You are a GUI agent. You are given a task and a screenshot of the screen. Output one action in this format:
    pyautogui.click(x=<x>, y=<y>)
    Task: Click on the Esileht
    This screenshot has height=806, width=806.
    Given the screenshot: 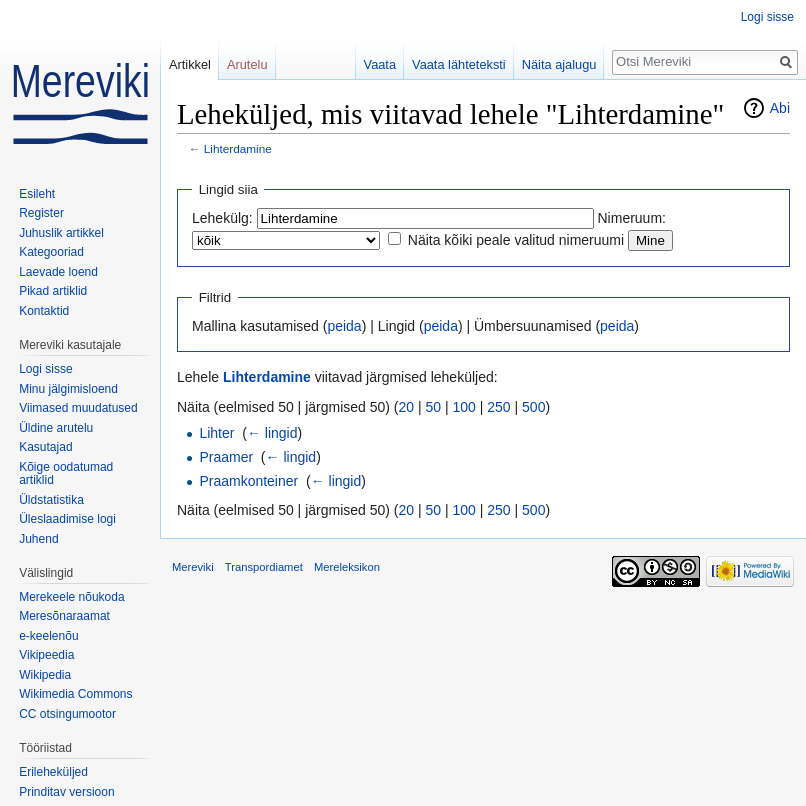 What is the action you would take?
    pyautogui.click(x=37, y=194)
    